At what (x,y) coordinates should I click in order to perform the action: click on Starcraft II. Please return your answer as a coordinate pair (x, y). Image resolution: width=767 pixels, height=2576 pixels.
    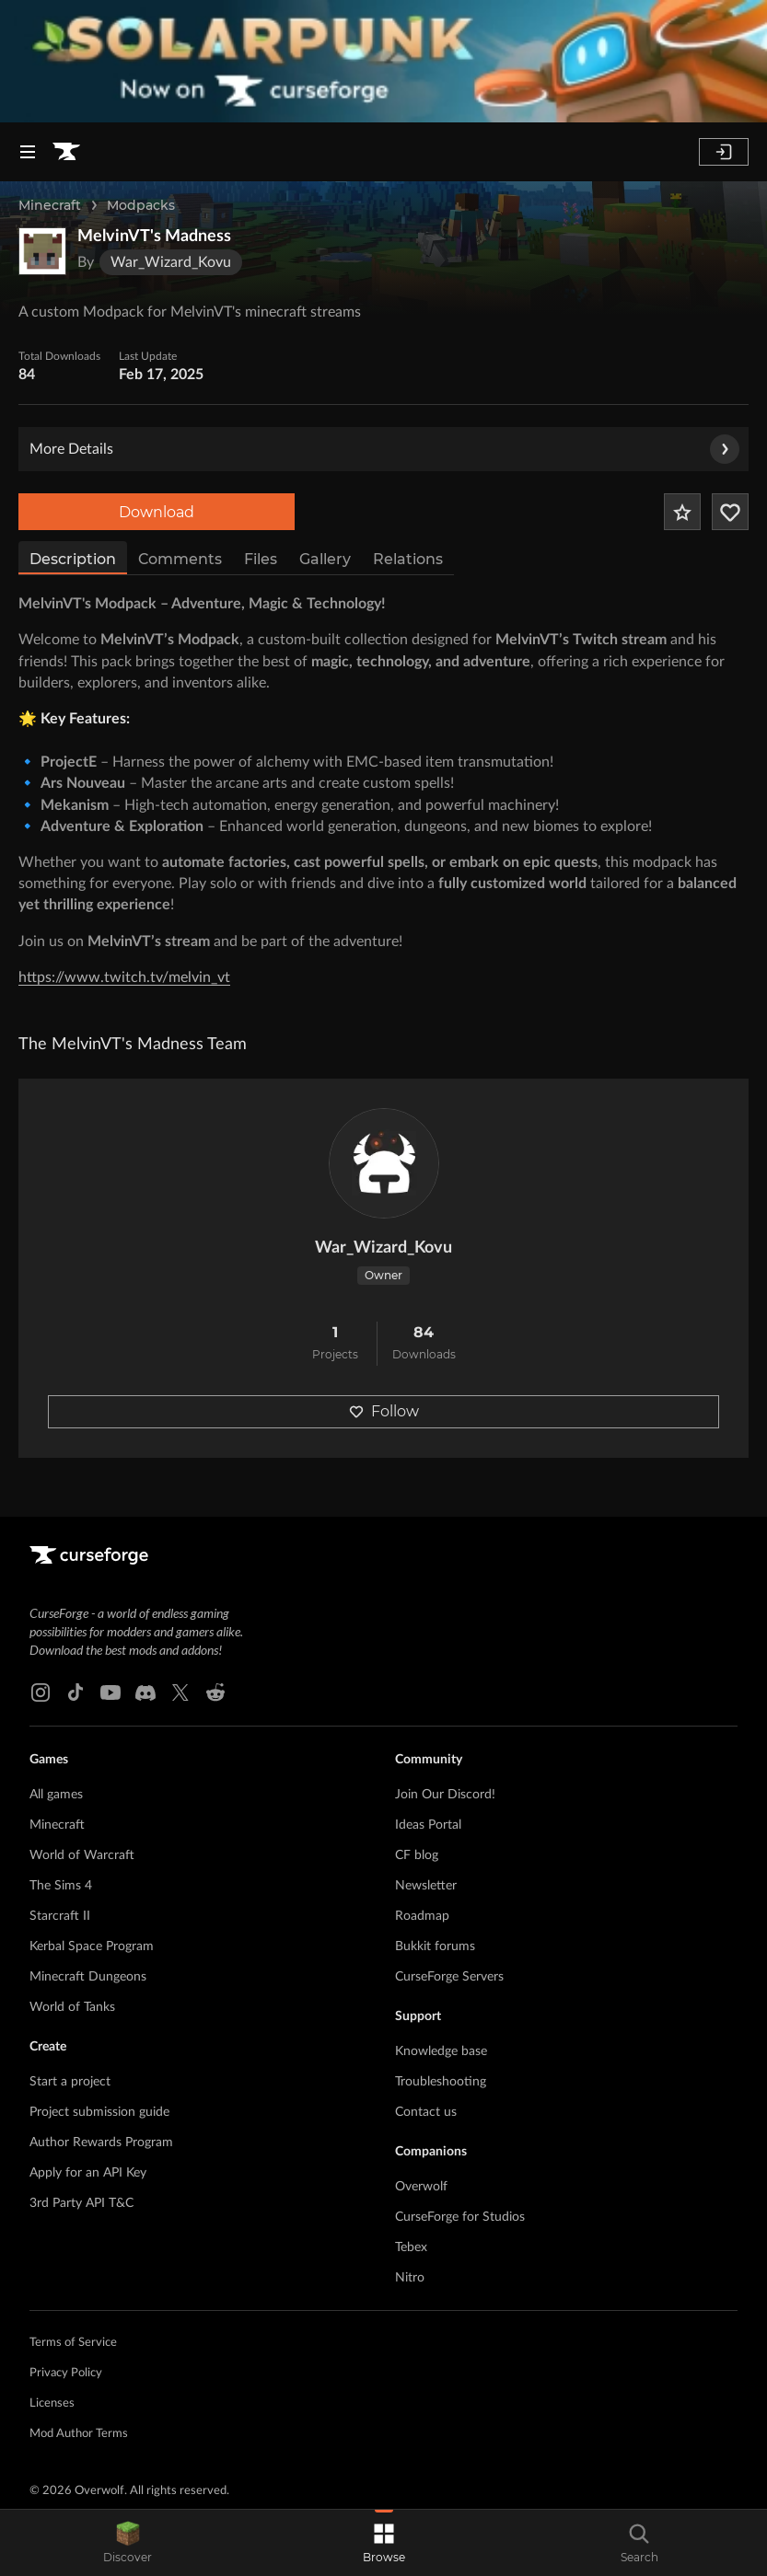
    Looking at the image, I should click on (59, 1916).